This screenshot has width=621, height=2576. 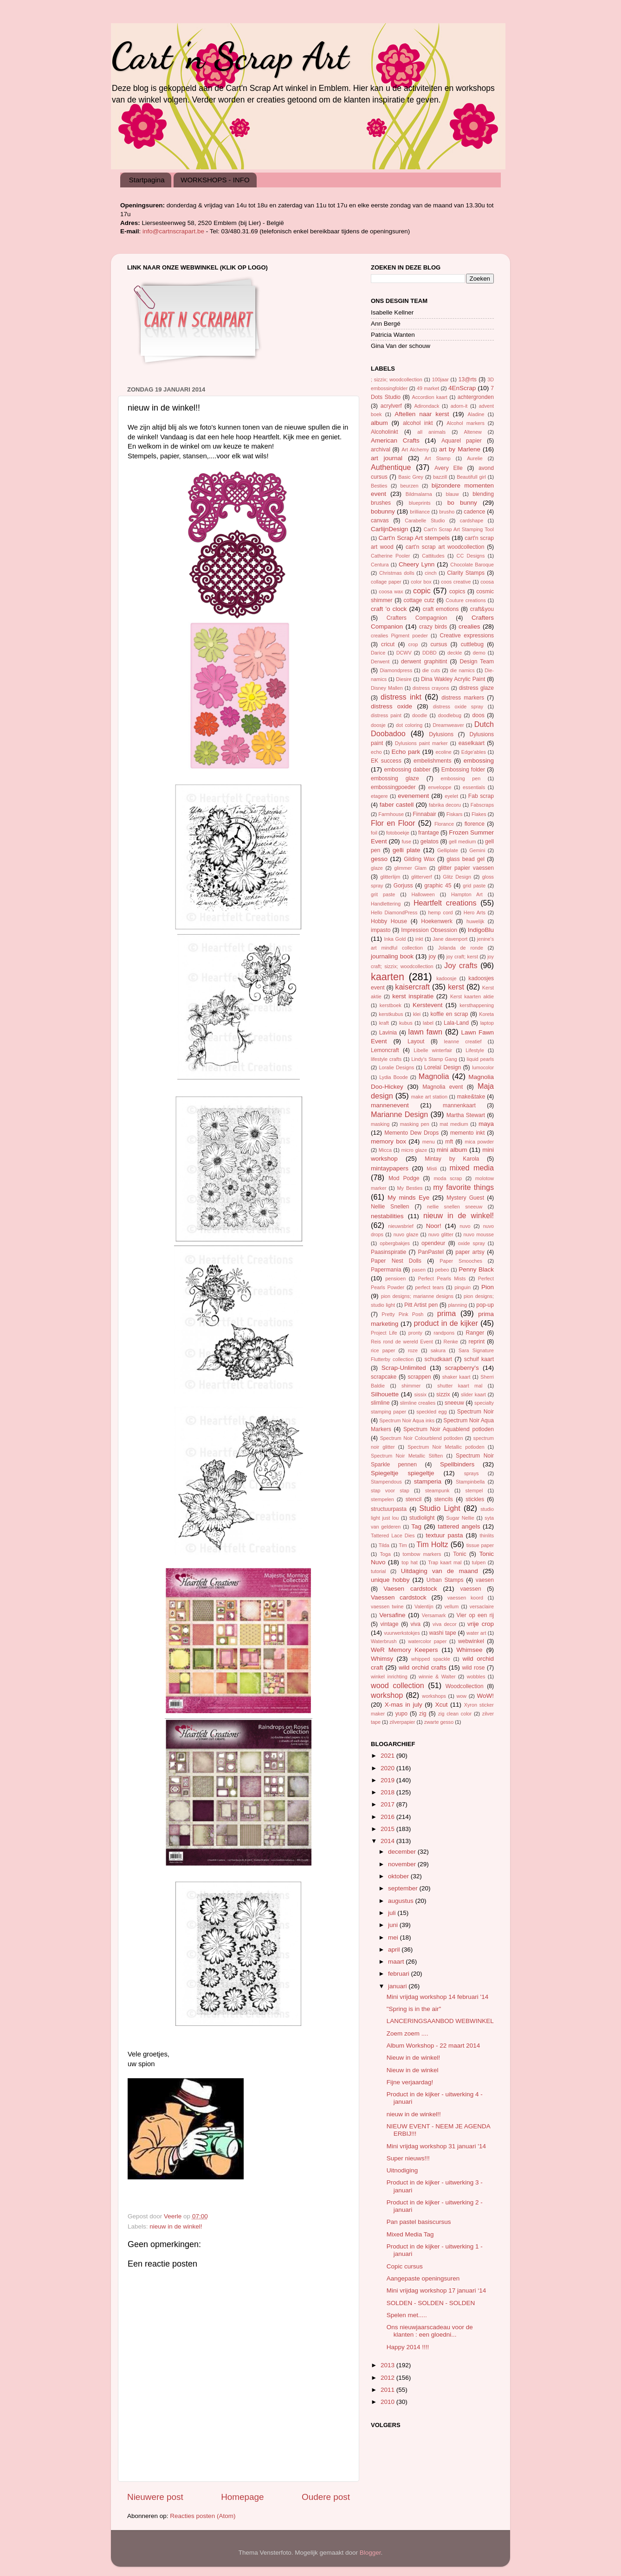 I want to click on Mini vrijdag workshop 17 januari ‘14, so click(x=436, y=2290).